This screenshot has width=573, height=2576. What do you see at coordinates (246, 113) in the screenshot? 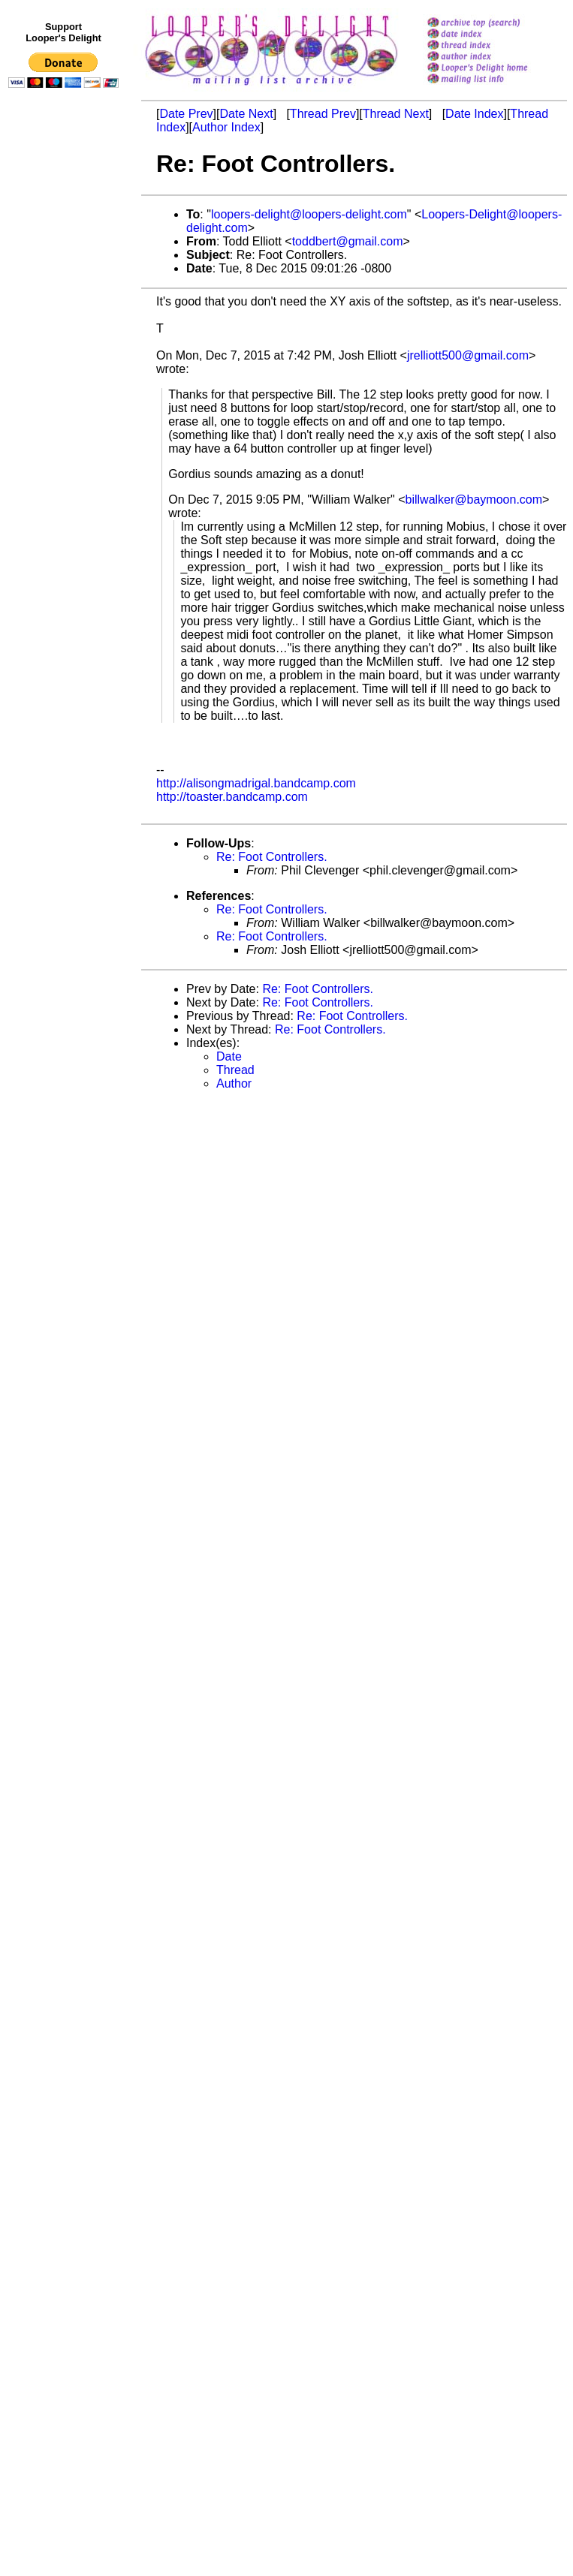
I see `Date Next` at bounding box center [246, 113].